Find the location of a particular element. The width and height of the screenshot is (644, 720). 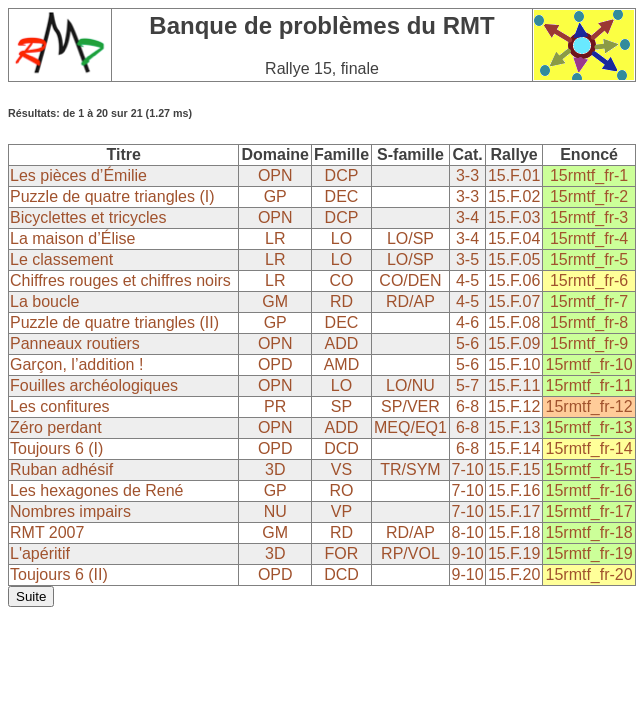

3-4 is located at coordinates (467, 217).